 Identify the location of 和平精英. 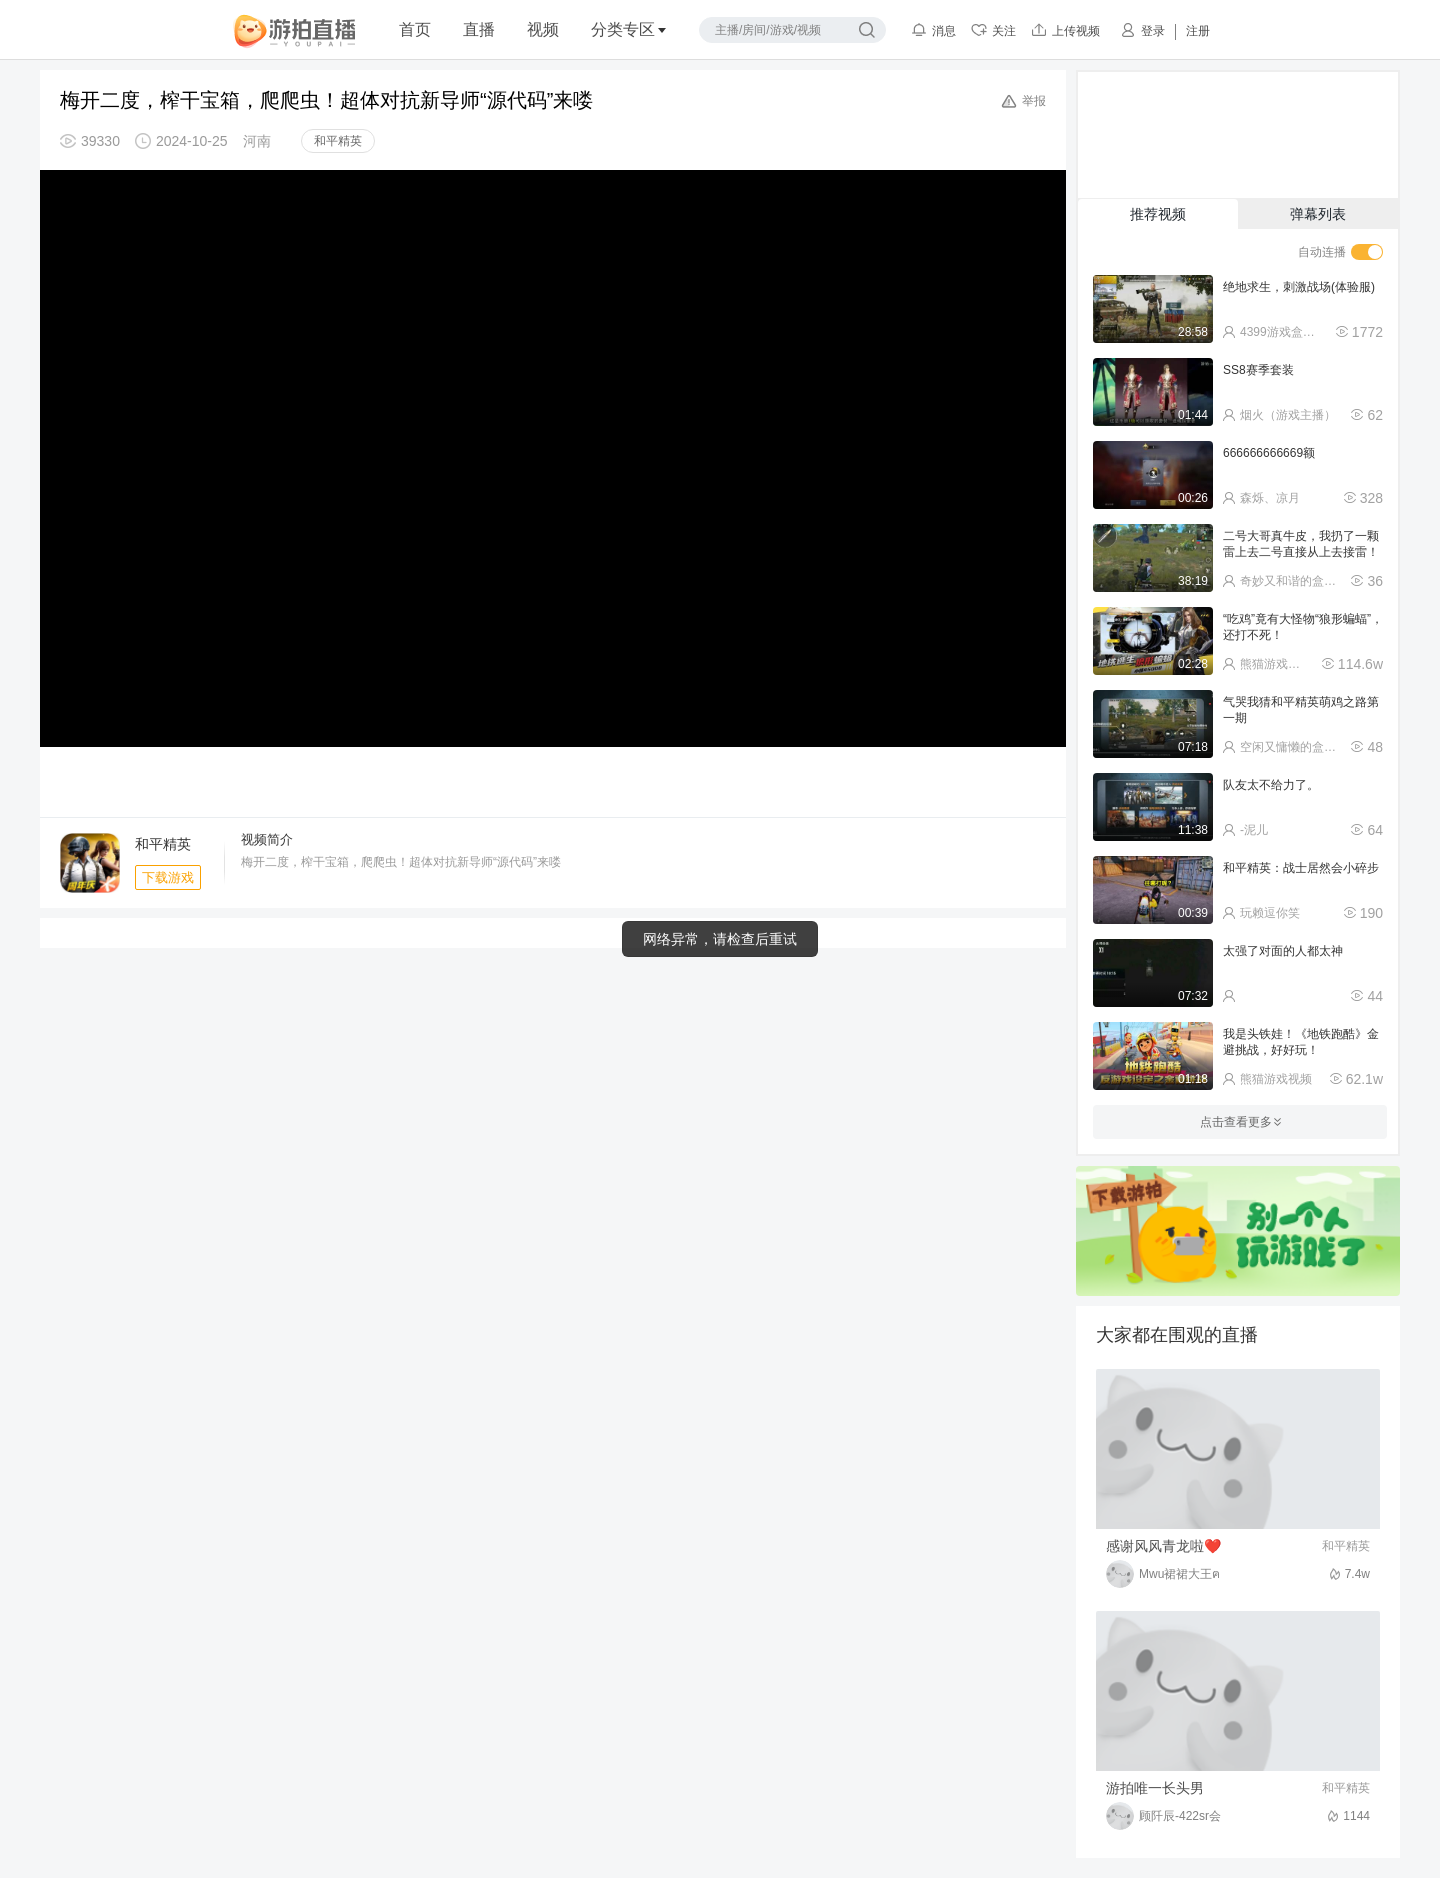
(338, 141).